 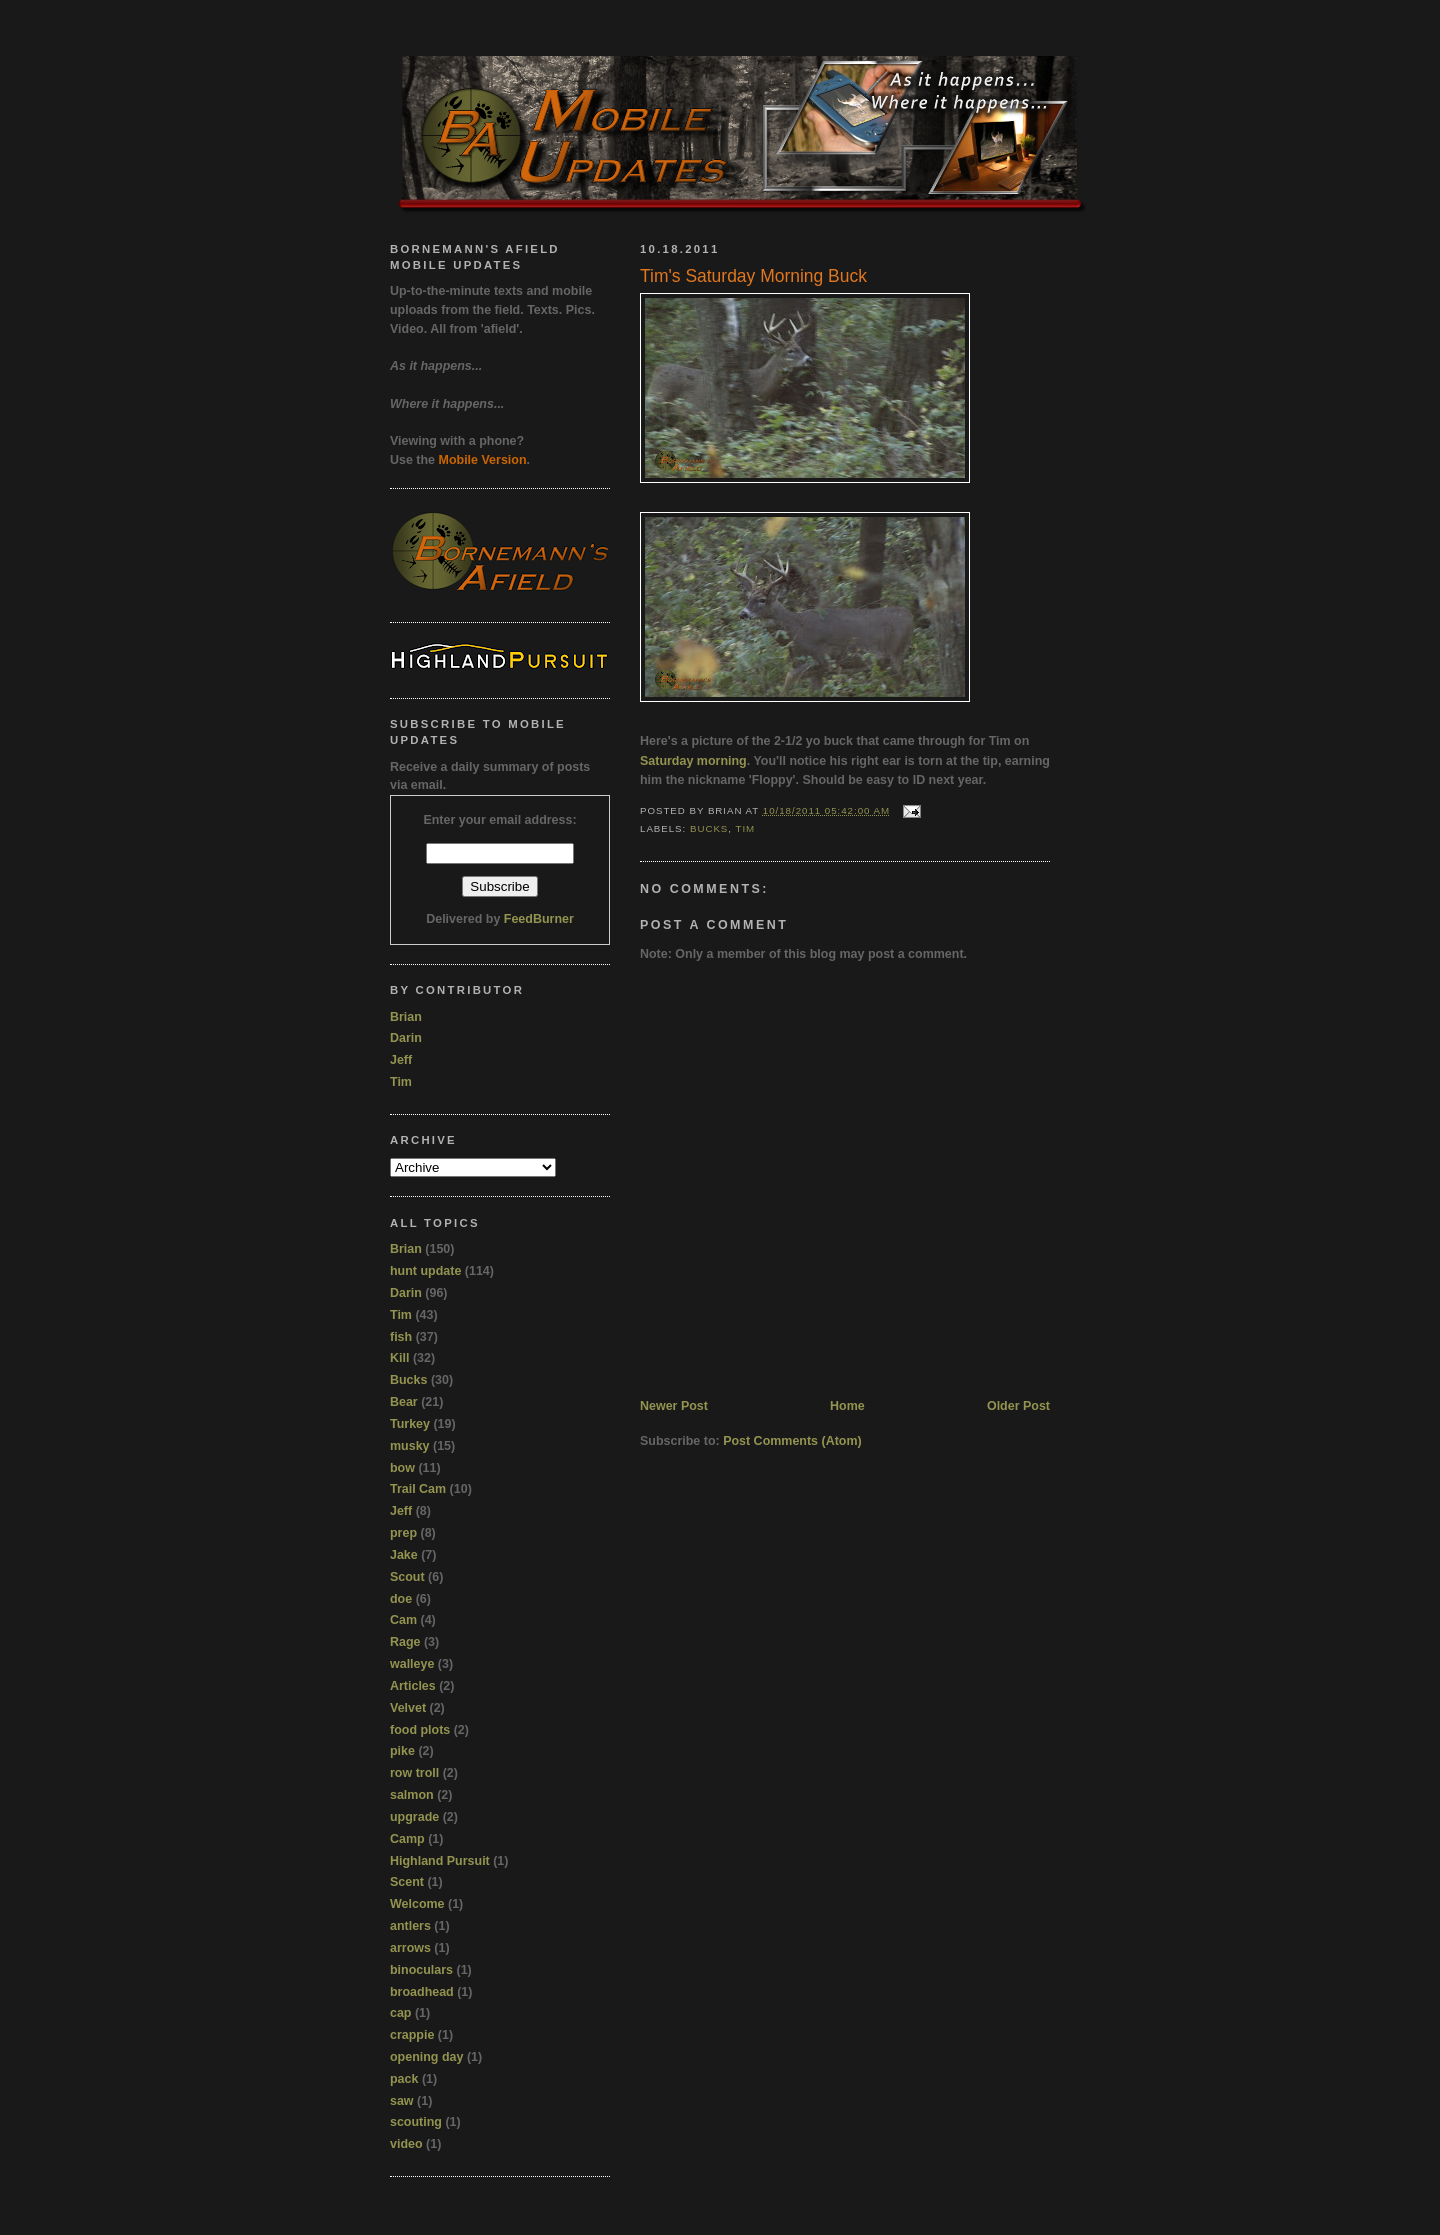 What do you see at coordinates (402, 1468) in the screenshot?
I see `bow` at bounding box center [402, 1468].